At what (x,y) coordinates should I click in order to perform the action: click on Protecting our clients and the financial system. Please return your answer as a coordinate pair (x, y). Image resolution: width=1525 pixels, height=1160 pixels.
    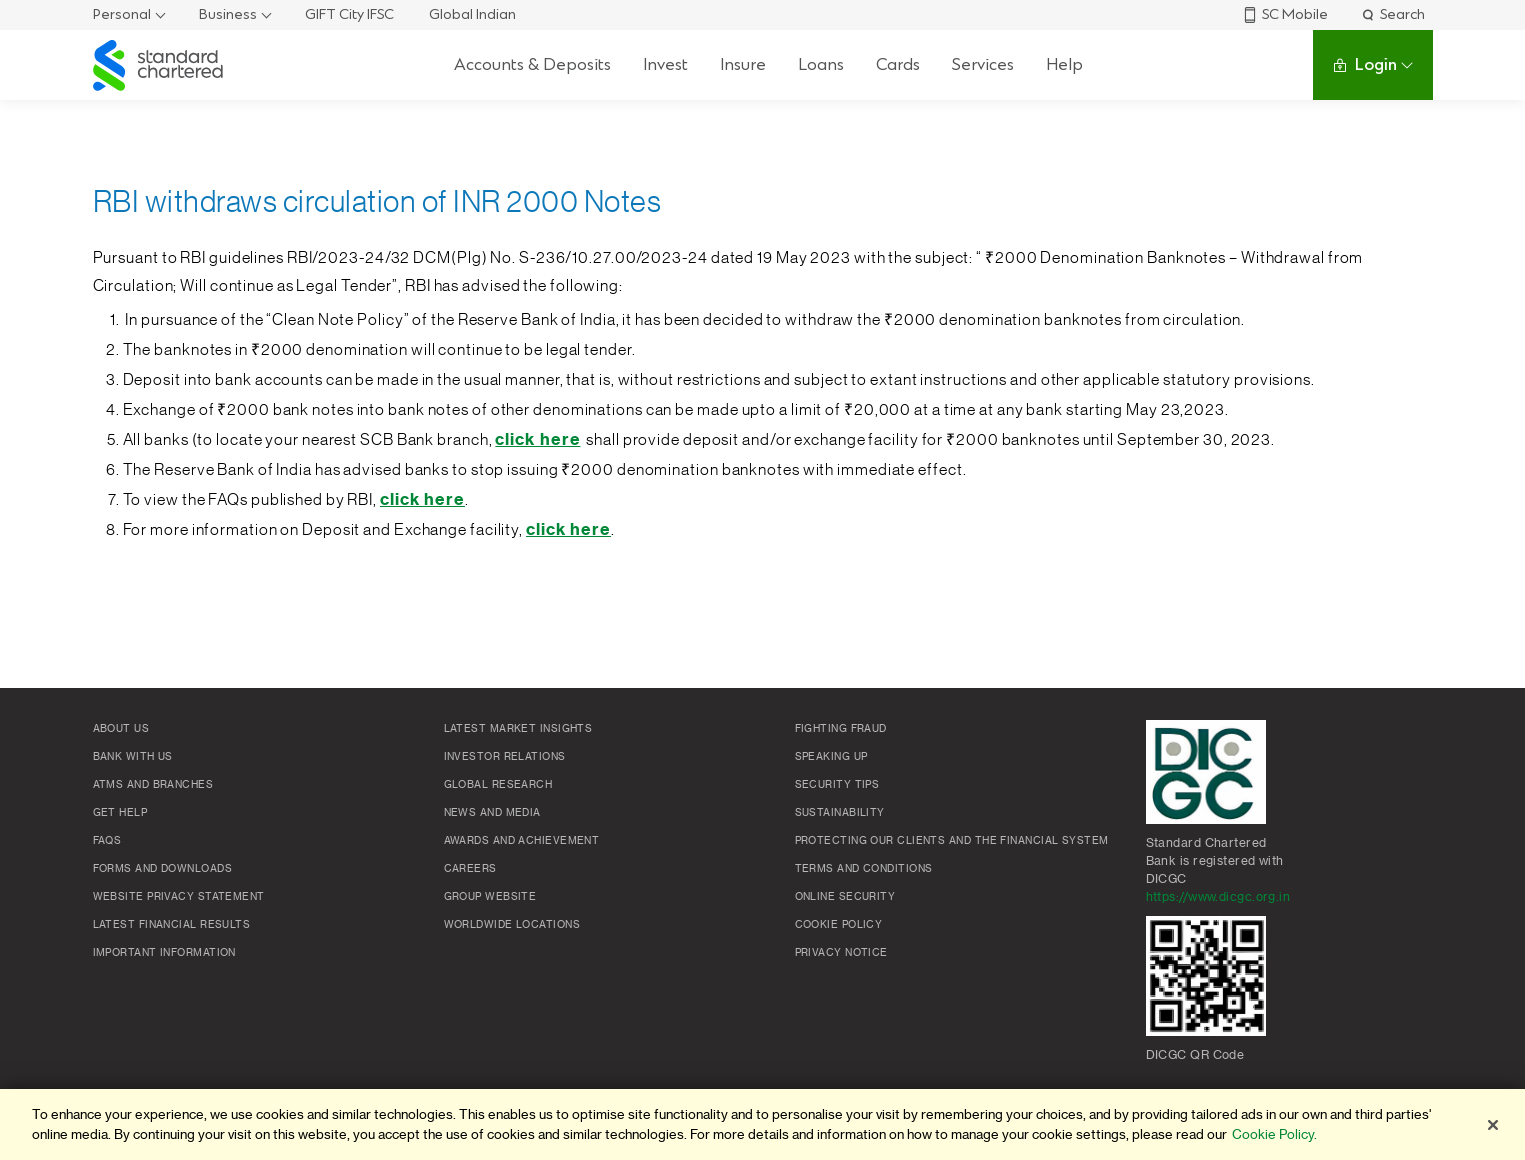
    Looking at the image, I should click on (952, 841).